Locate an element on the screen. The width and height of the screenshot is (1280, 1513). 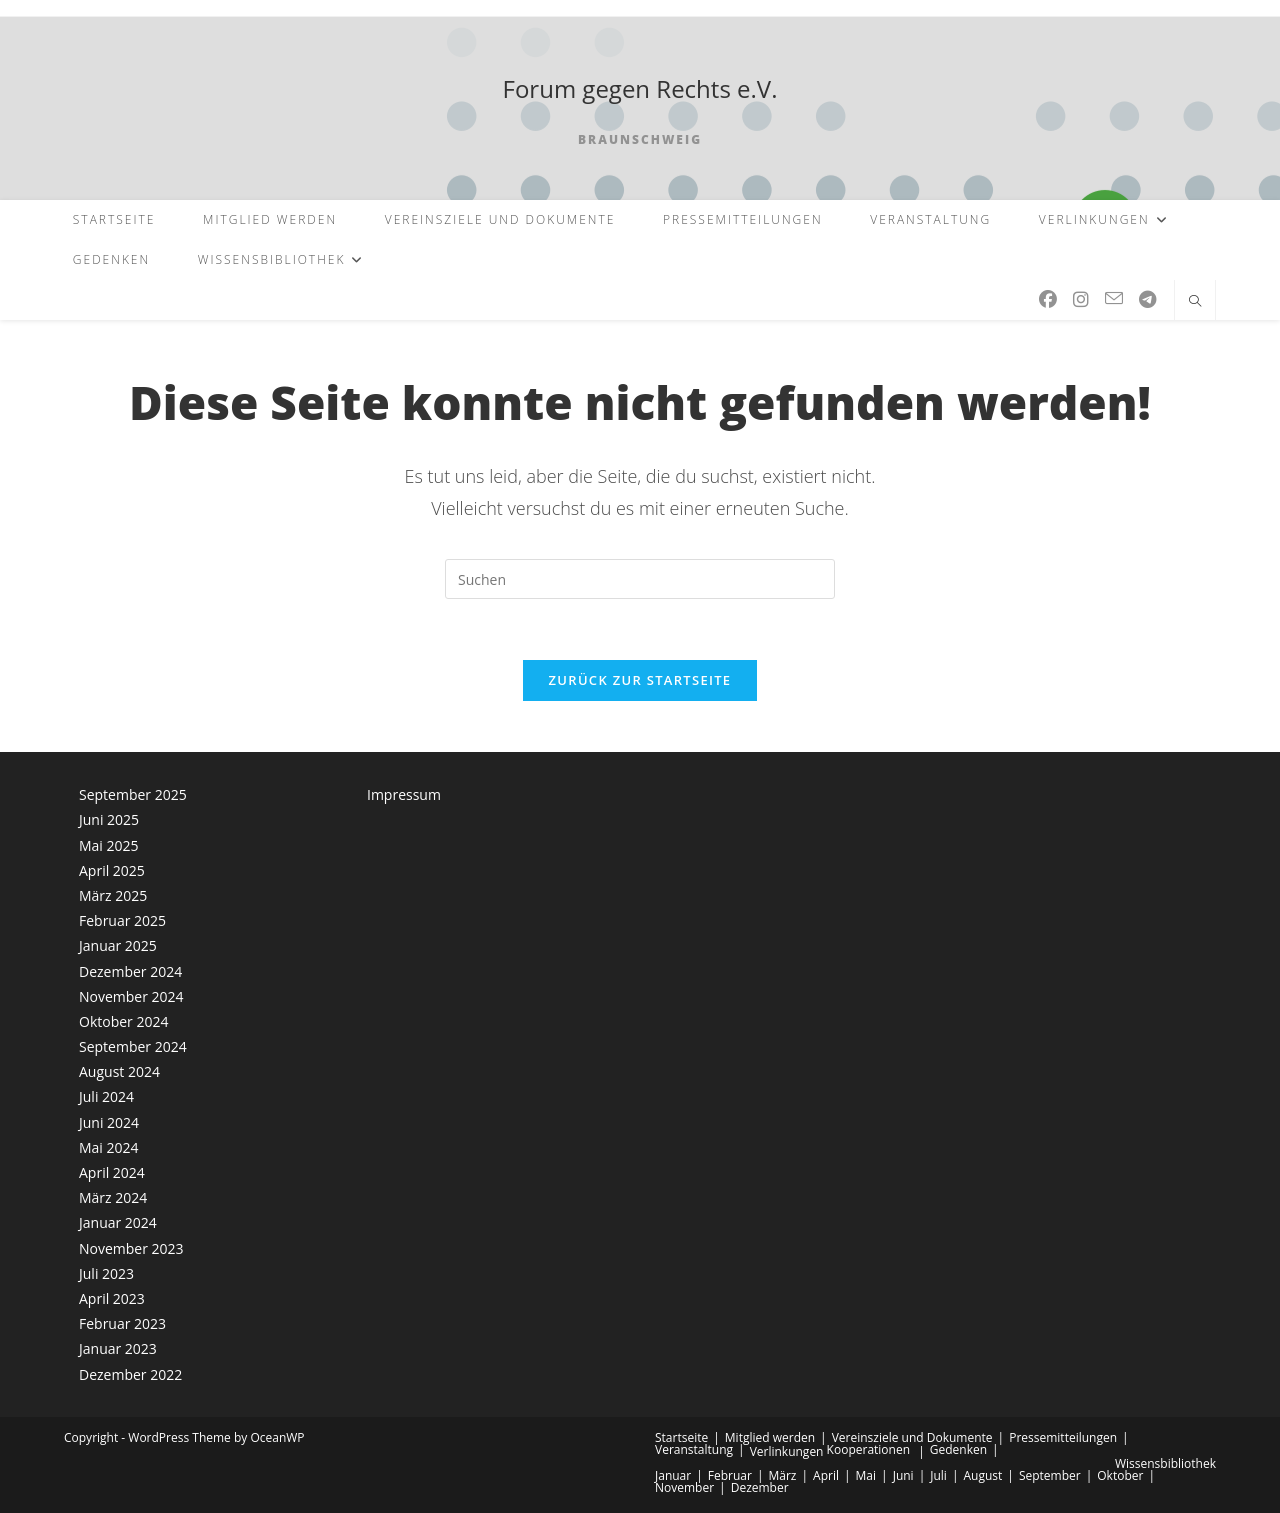
Juli is located at coordinates (938, 1475).